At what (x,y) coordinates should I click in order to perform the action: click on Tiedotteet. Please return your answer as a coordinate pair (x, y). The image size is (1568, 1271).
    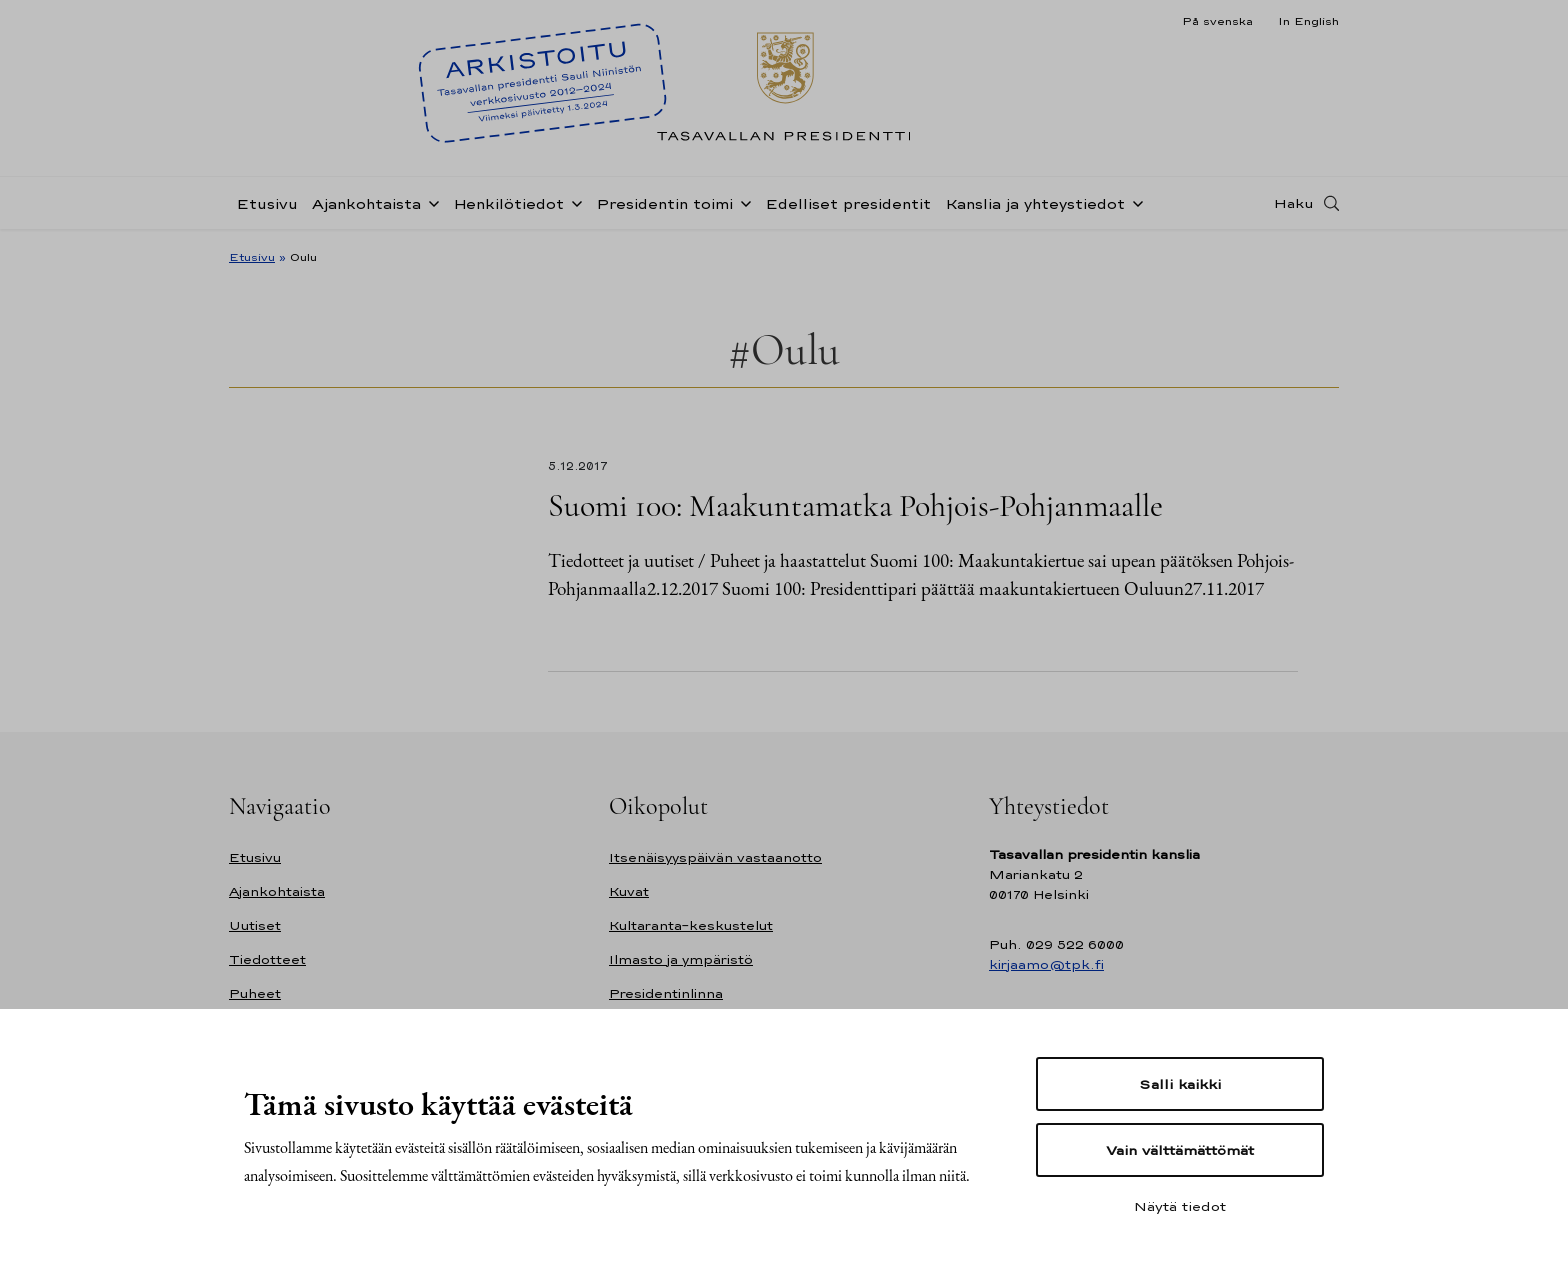
    Looking at the image, I should click on (267, 959).